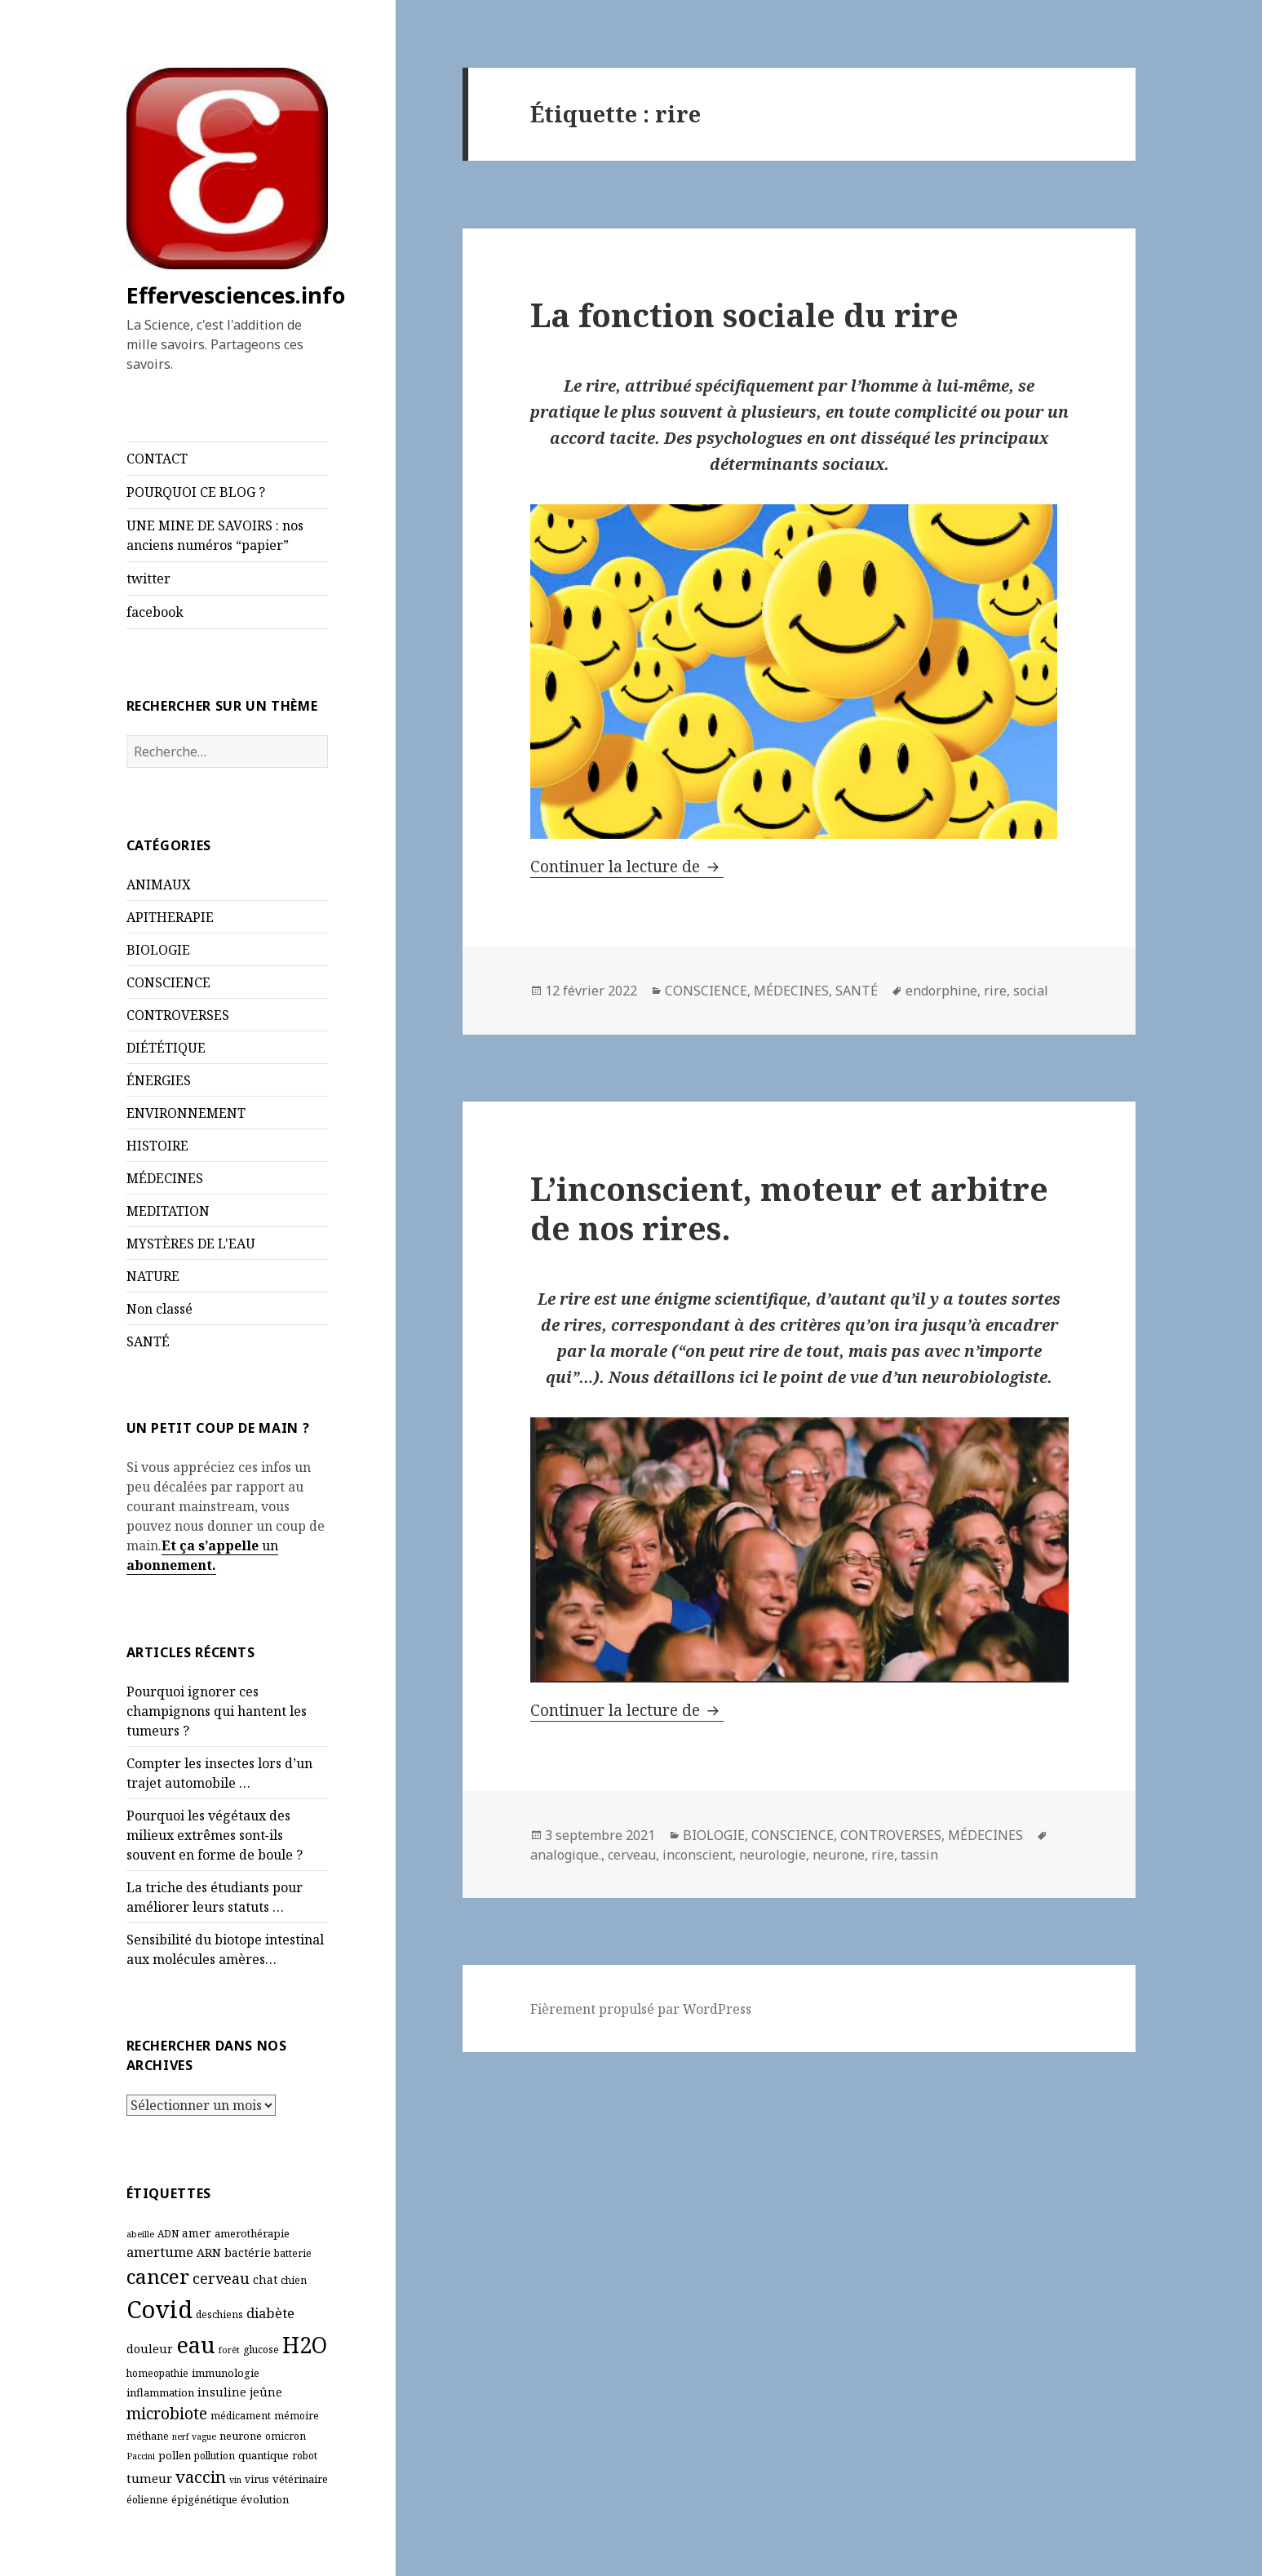 This screenshot has width=1262, height=2576. I want to click on microbiote [microbiote (16 éléments)], so click(166, 2413).